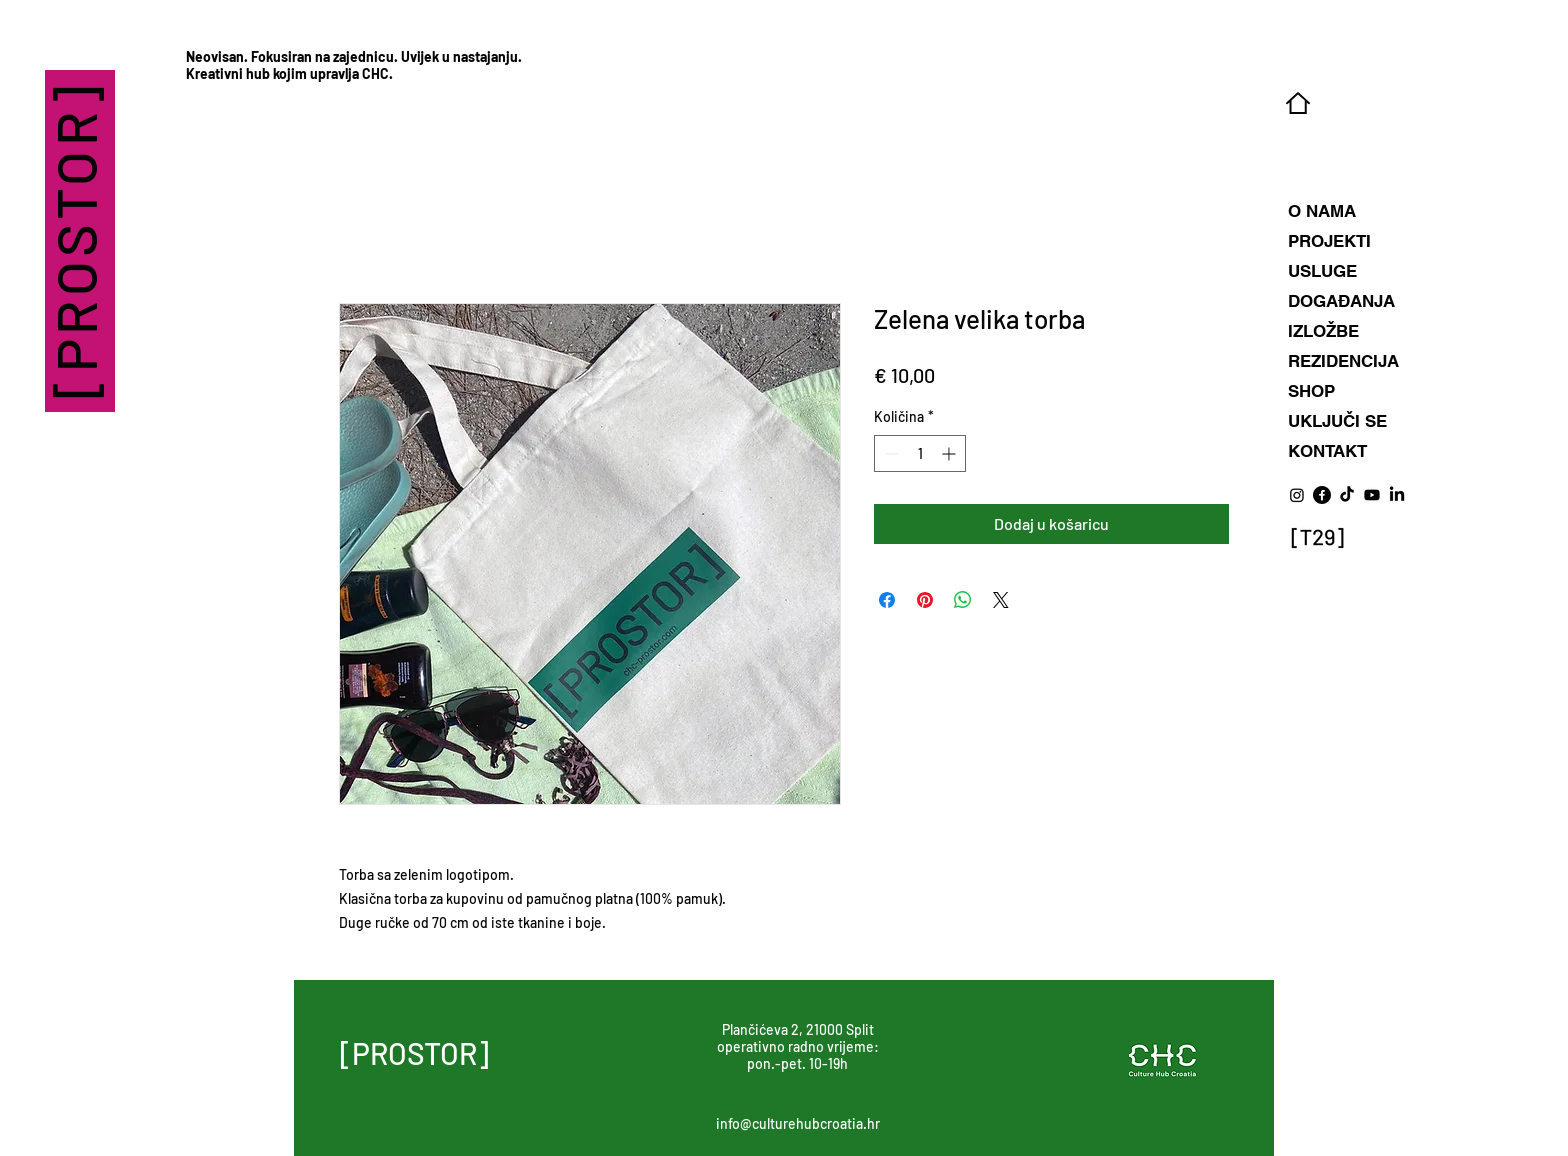  What do you see at coordinates (1347, 495) in the screenshot?
I see `[TikTok]` at bounding box center [1347, 495].